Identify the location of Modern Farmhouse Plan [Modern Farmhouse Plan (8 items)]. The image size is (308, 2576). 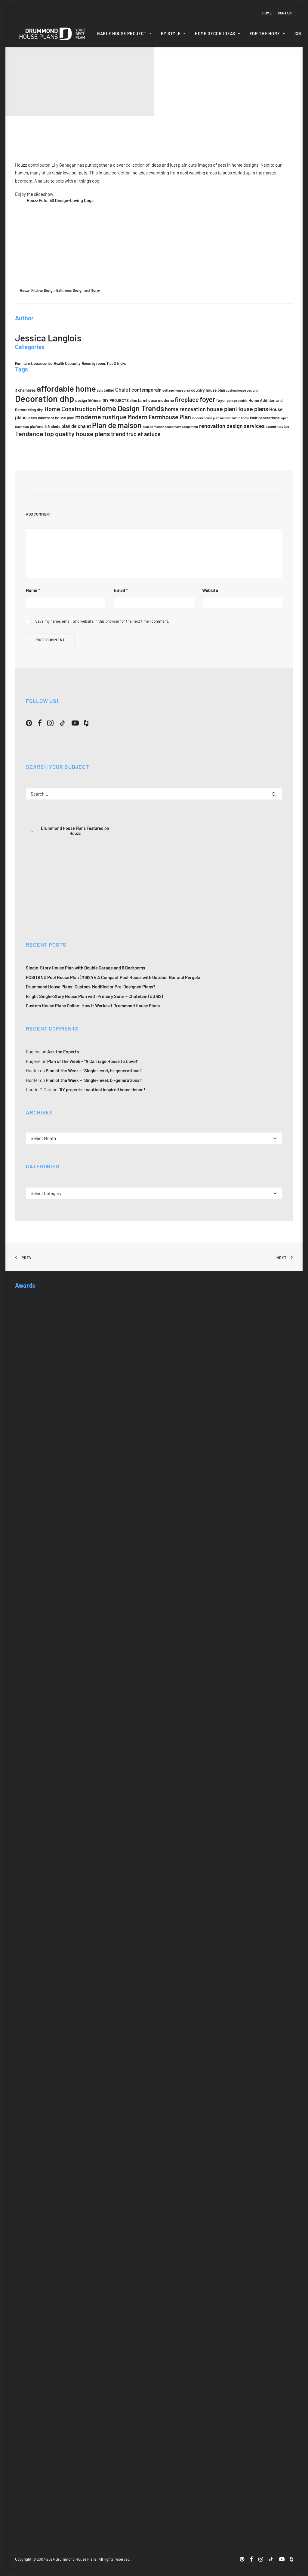
(159, 417).